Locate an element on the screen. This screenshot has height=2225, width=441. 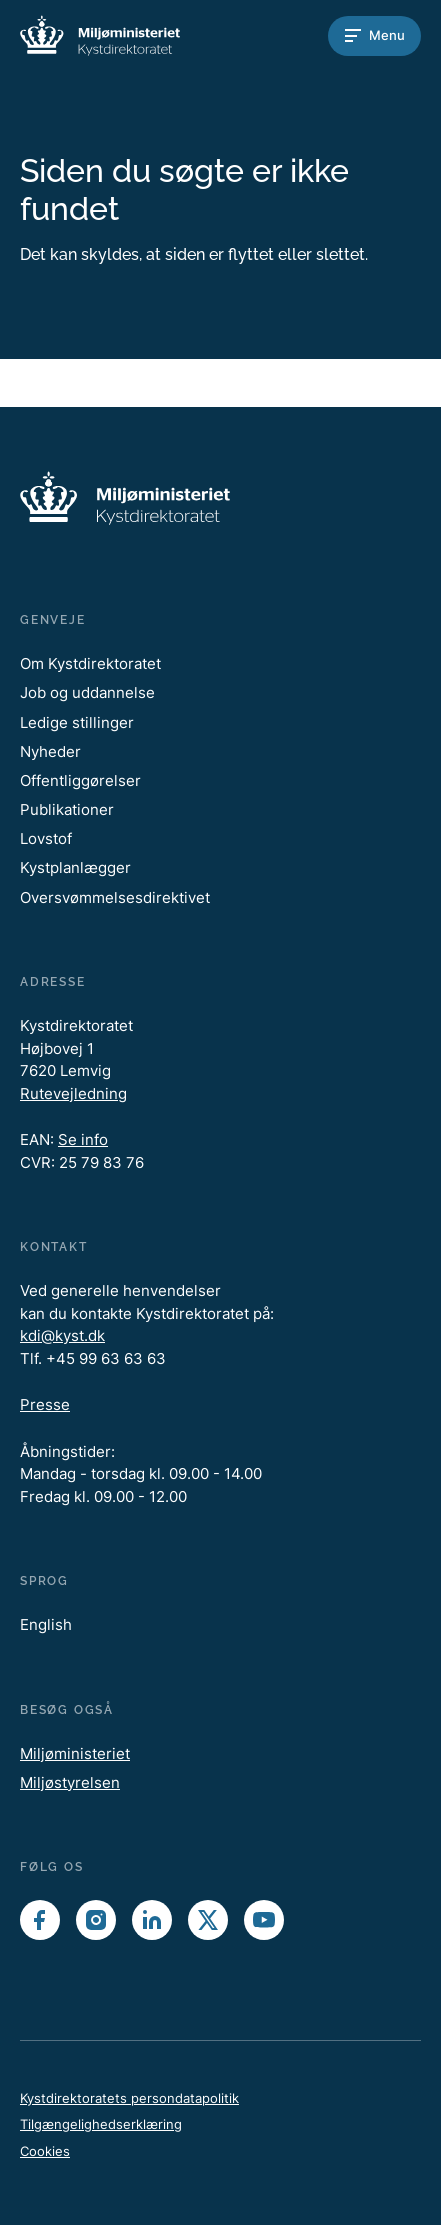
Lovstof is located at coordinates (46, 838).